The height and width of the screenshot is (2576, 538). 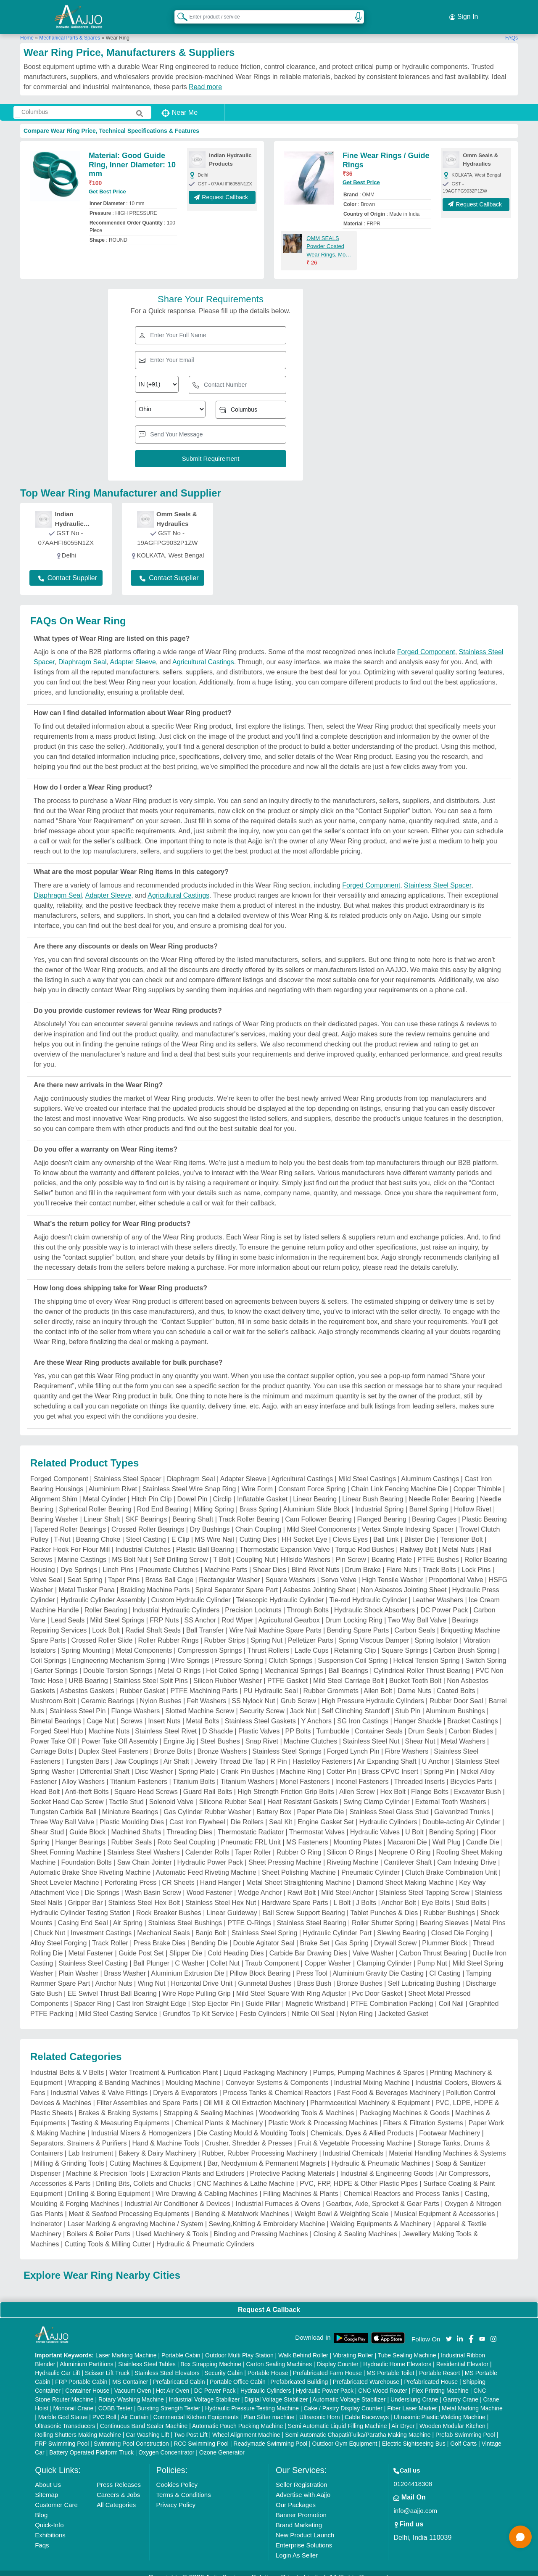 What do you see at coordinates (352, 1934) in the screenshot?
I see `Gas Spring` at bounding box center [352, 1934].